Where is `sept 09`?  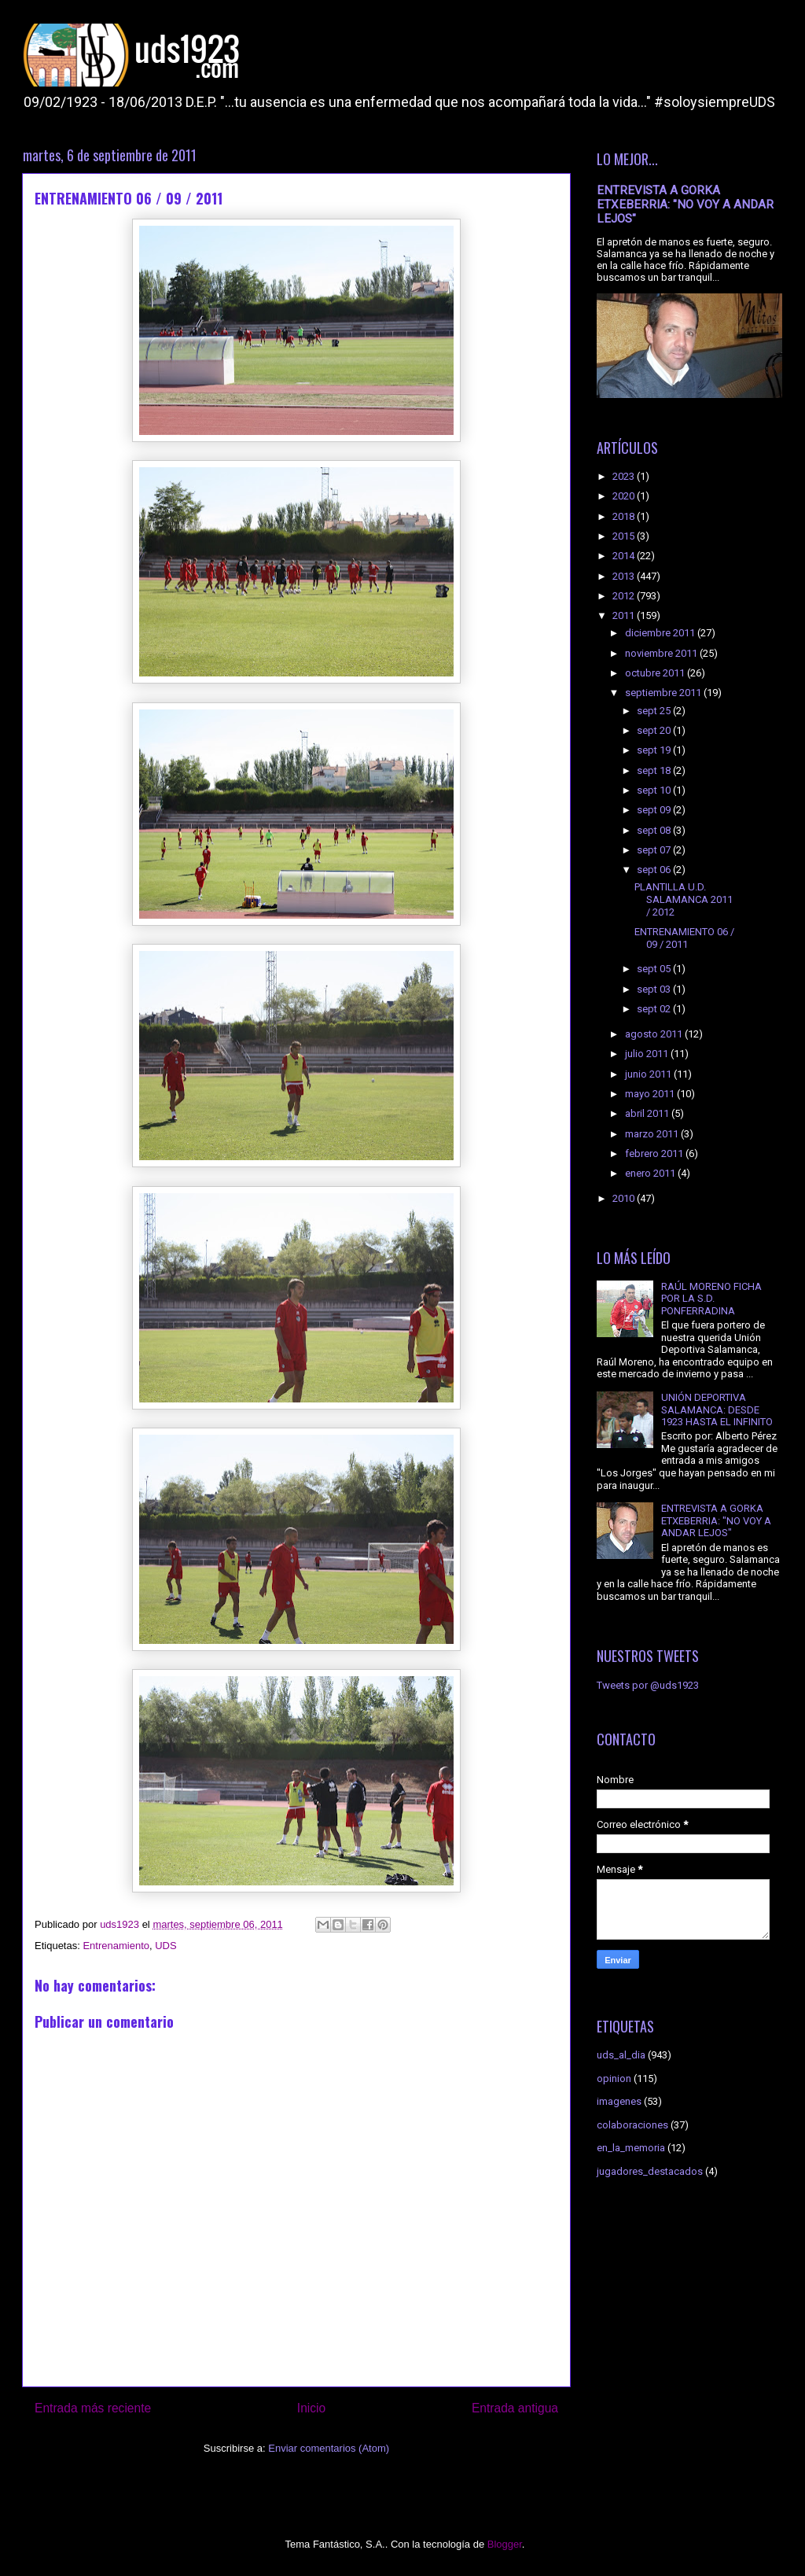
sept 09 is located at coordinates (655, 810).